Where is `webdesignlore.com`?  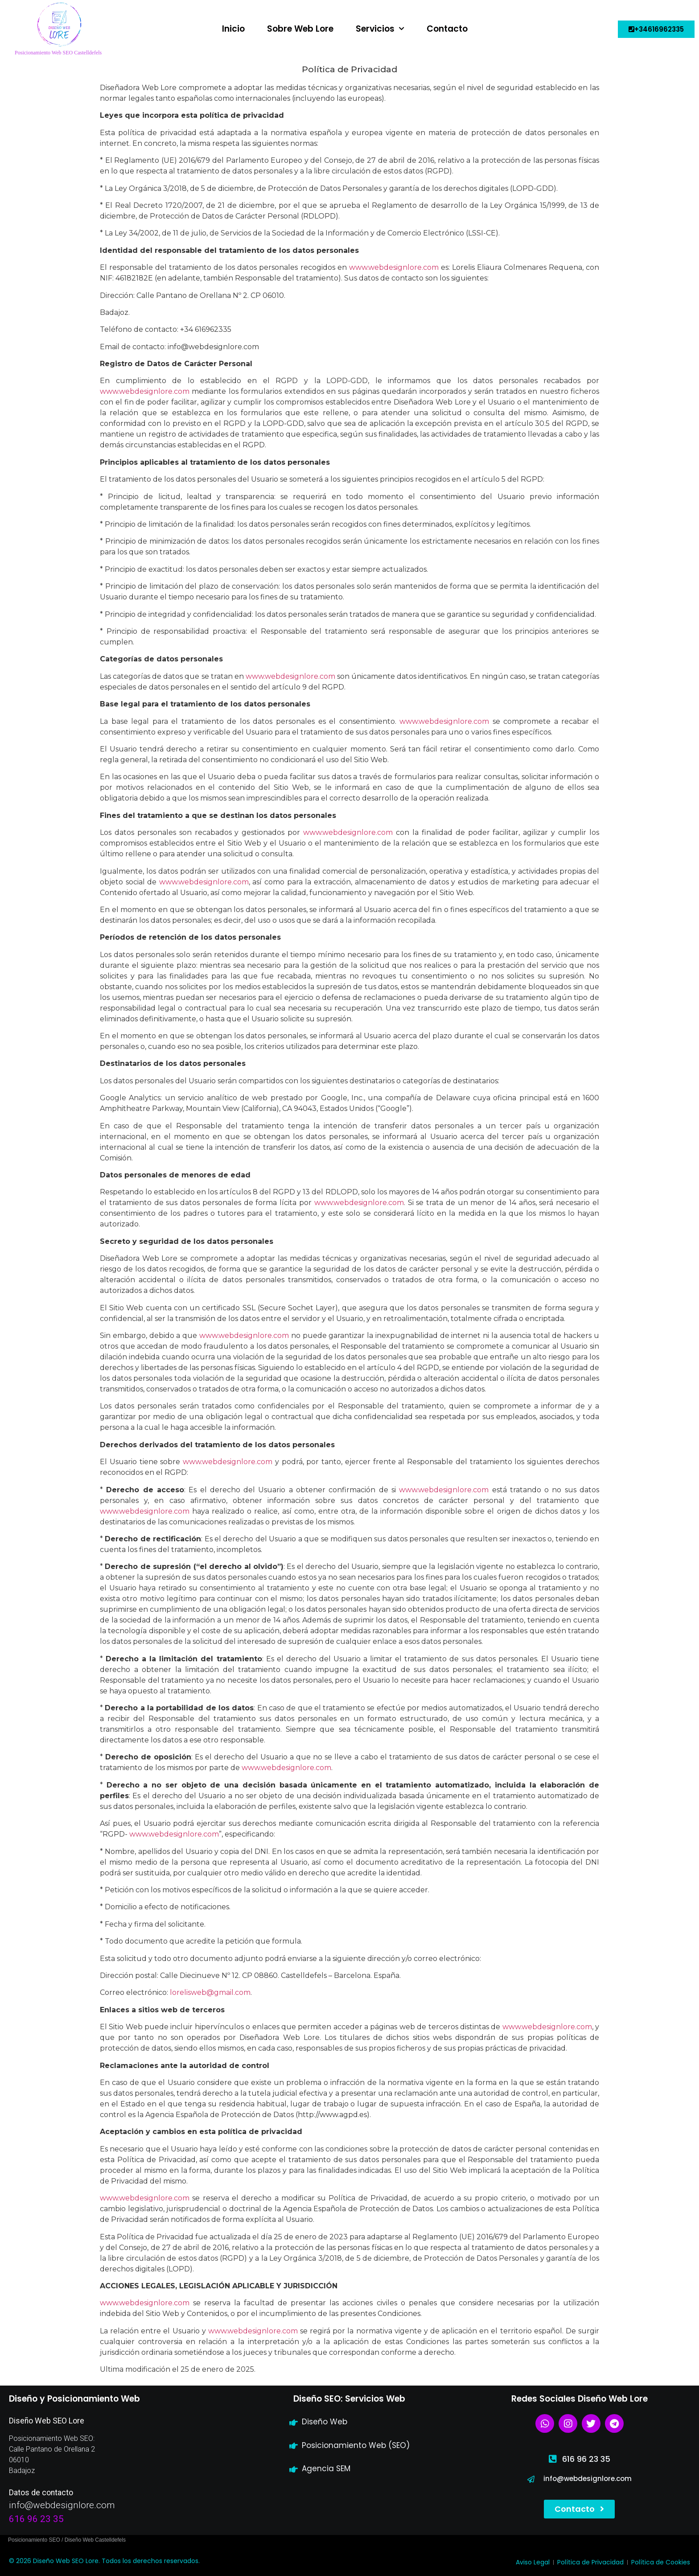 webdesignlore.com is located at coordinates (403, 267).